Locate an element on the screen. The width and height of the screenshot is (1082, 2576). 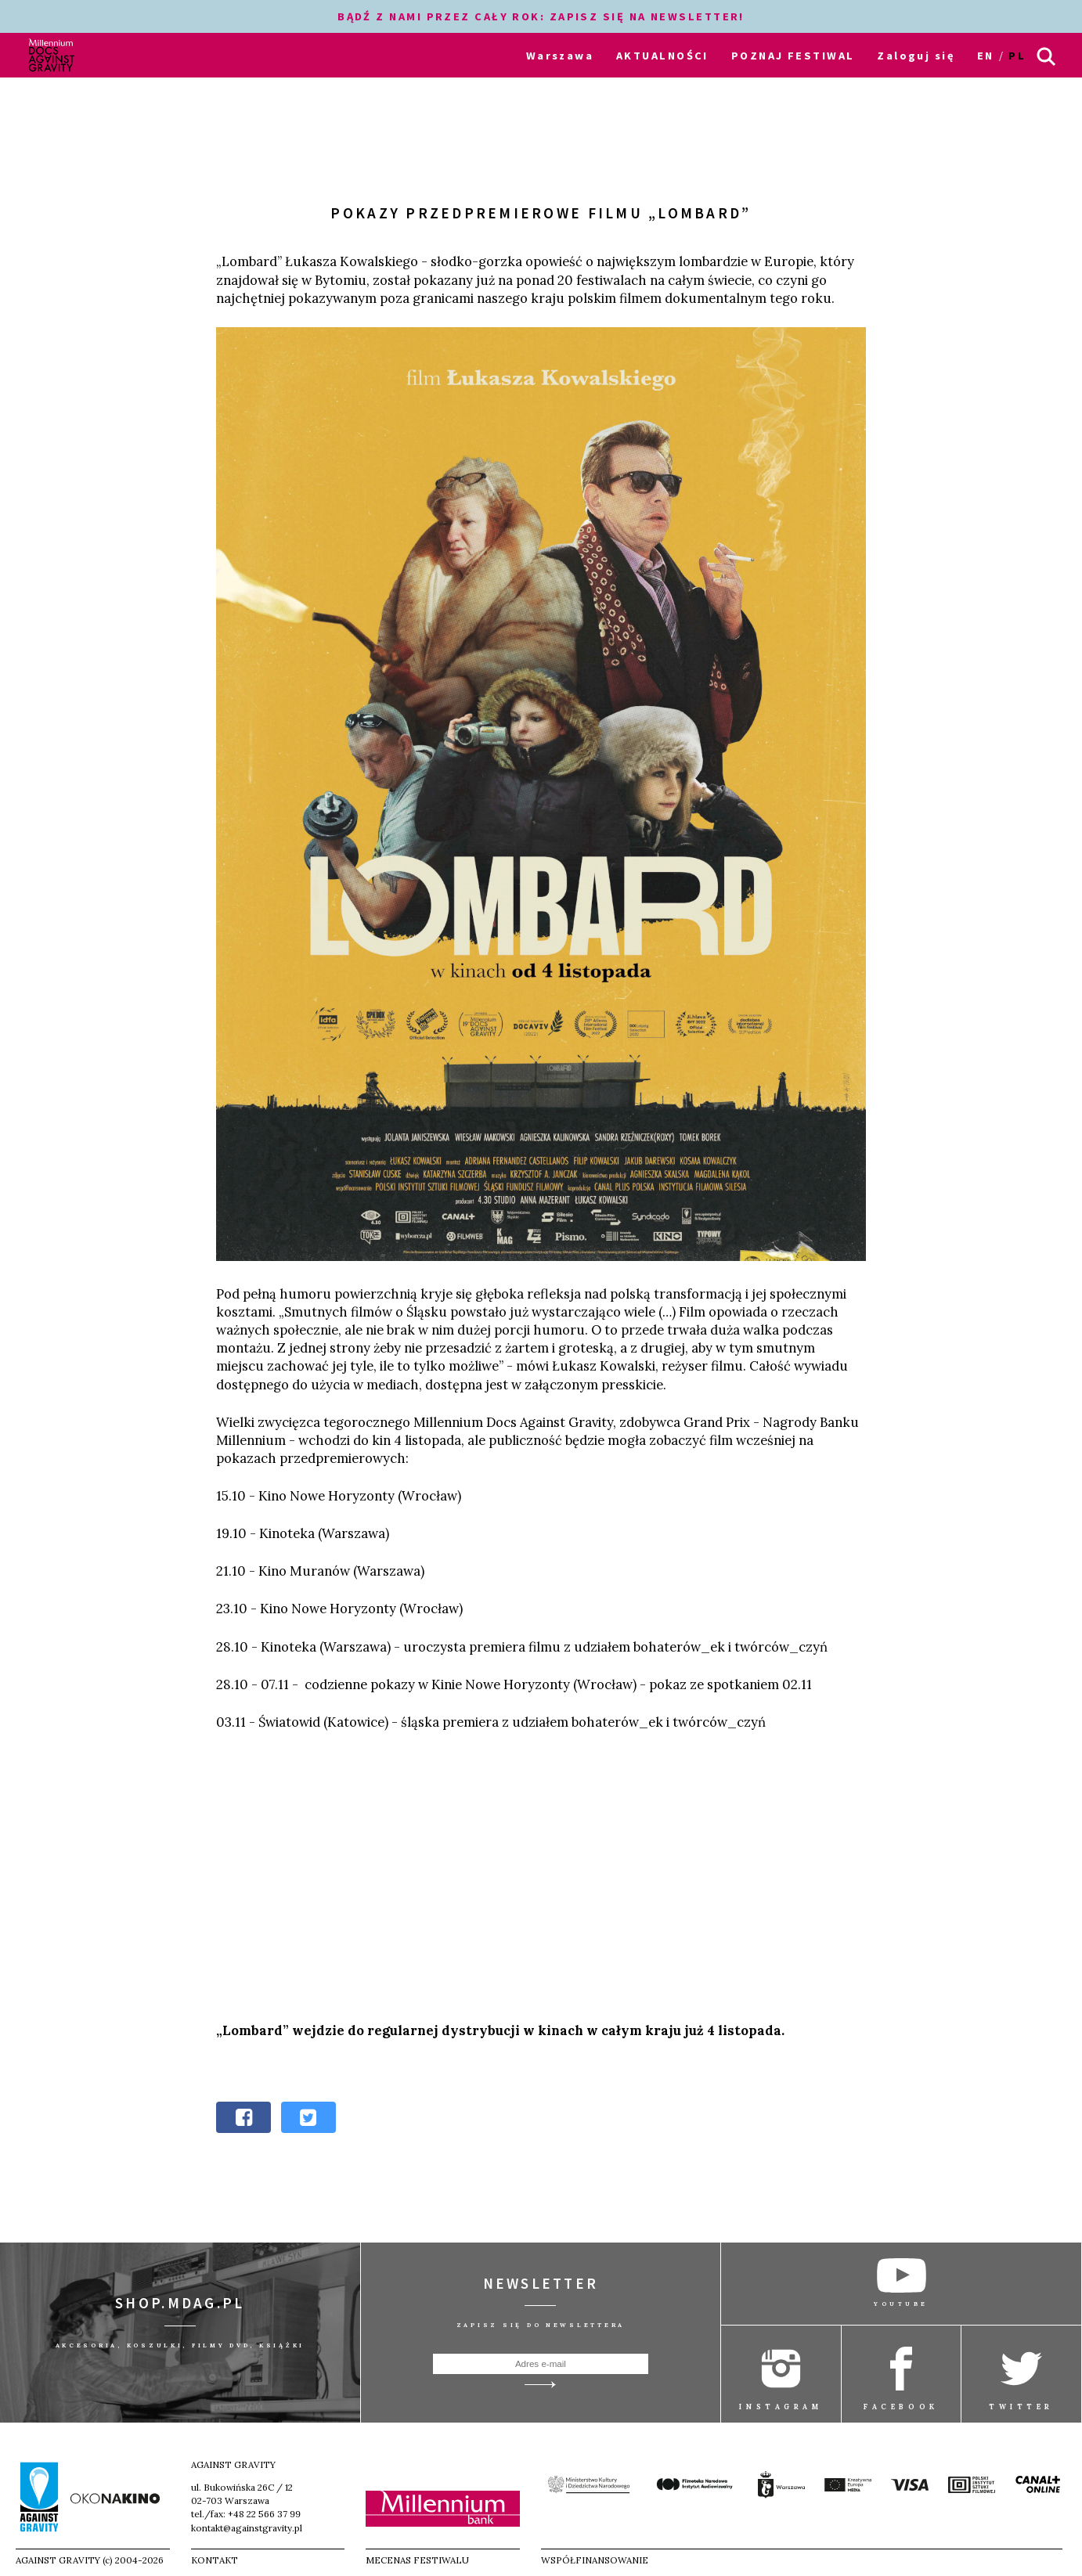
en is located at coordinates (985, 56).